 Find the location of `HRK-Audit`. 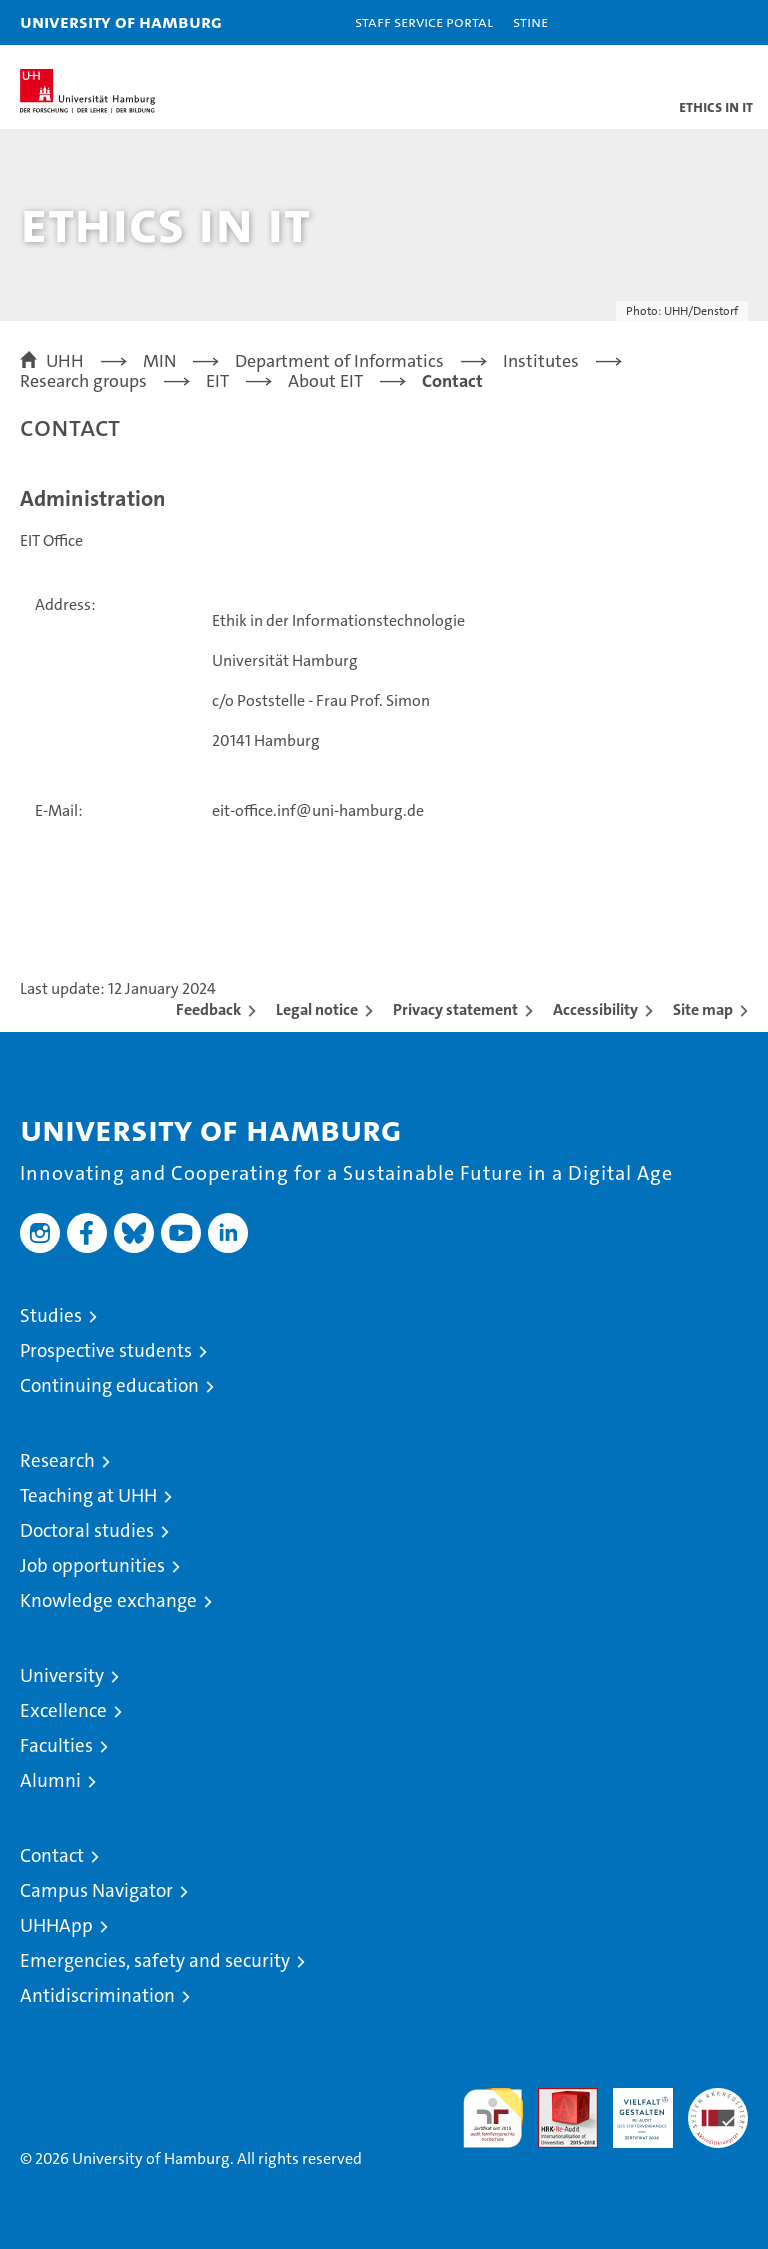

HRK-Audit is located at coordinates (632, 2109).